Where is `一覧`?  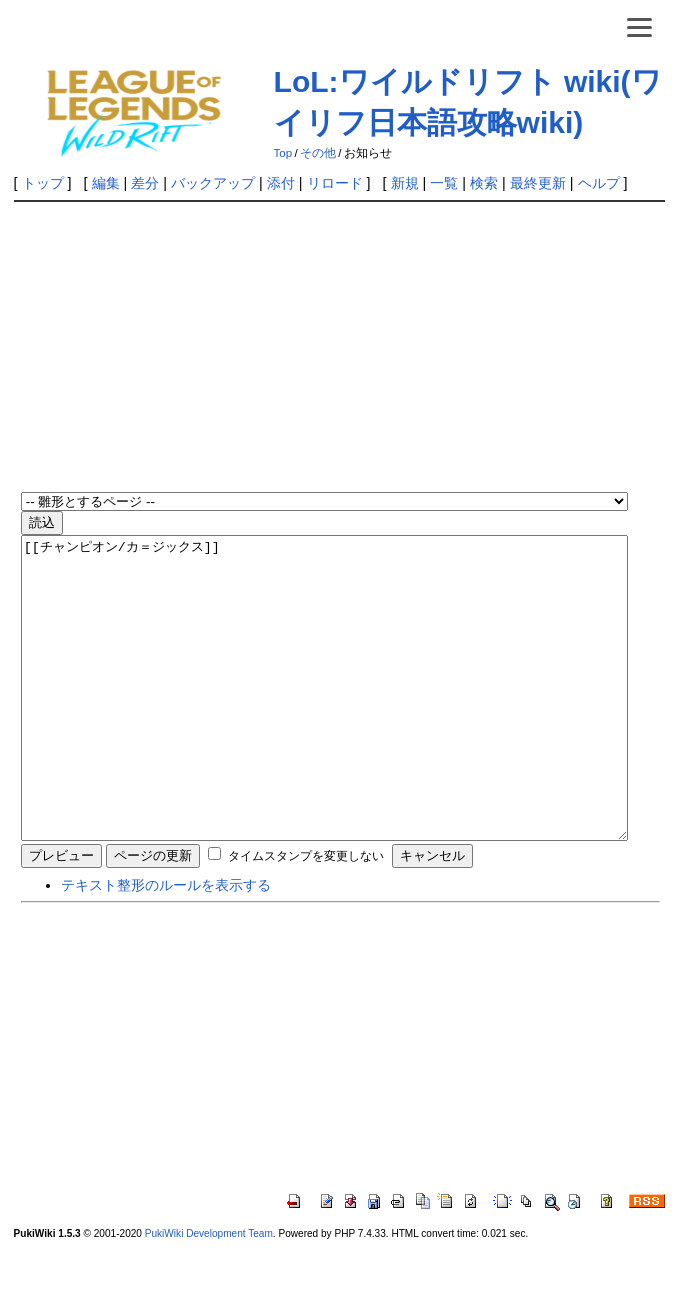 一覧 is located at coordinates (444, 183).